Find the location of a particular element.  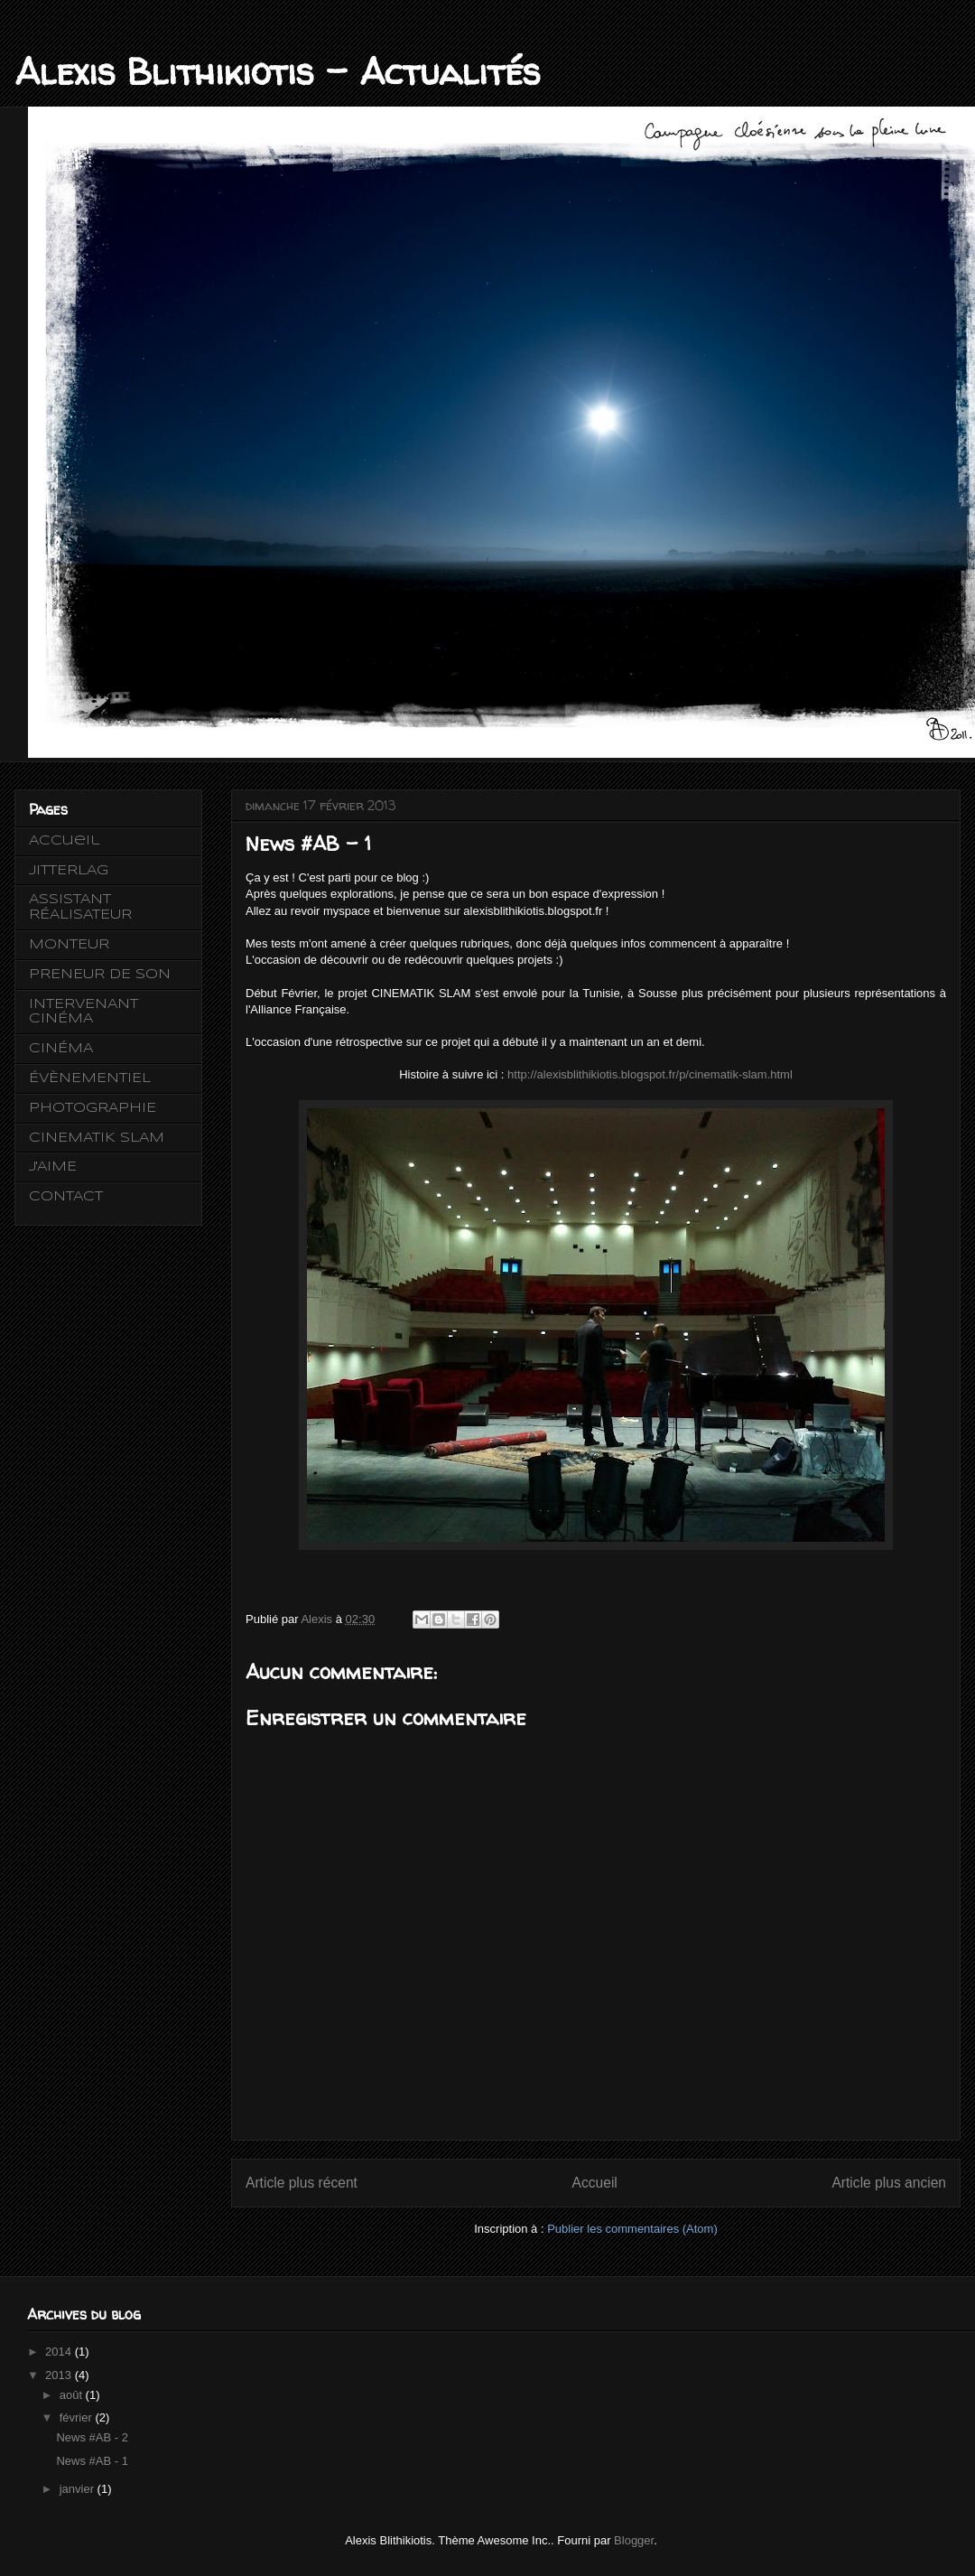

Article plus ancien is located at coordinates (888, 2182).